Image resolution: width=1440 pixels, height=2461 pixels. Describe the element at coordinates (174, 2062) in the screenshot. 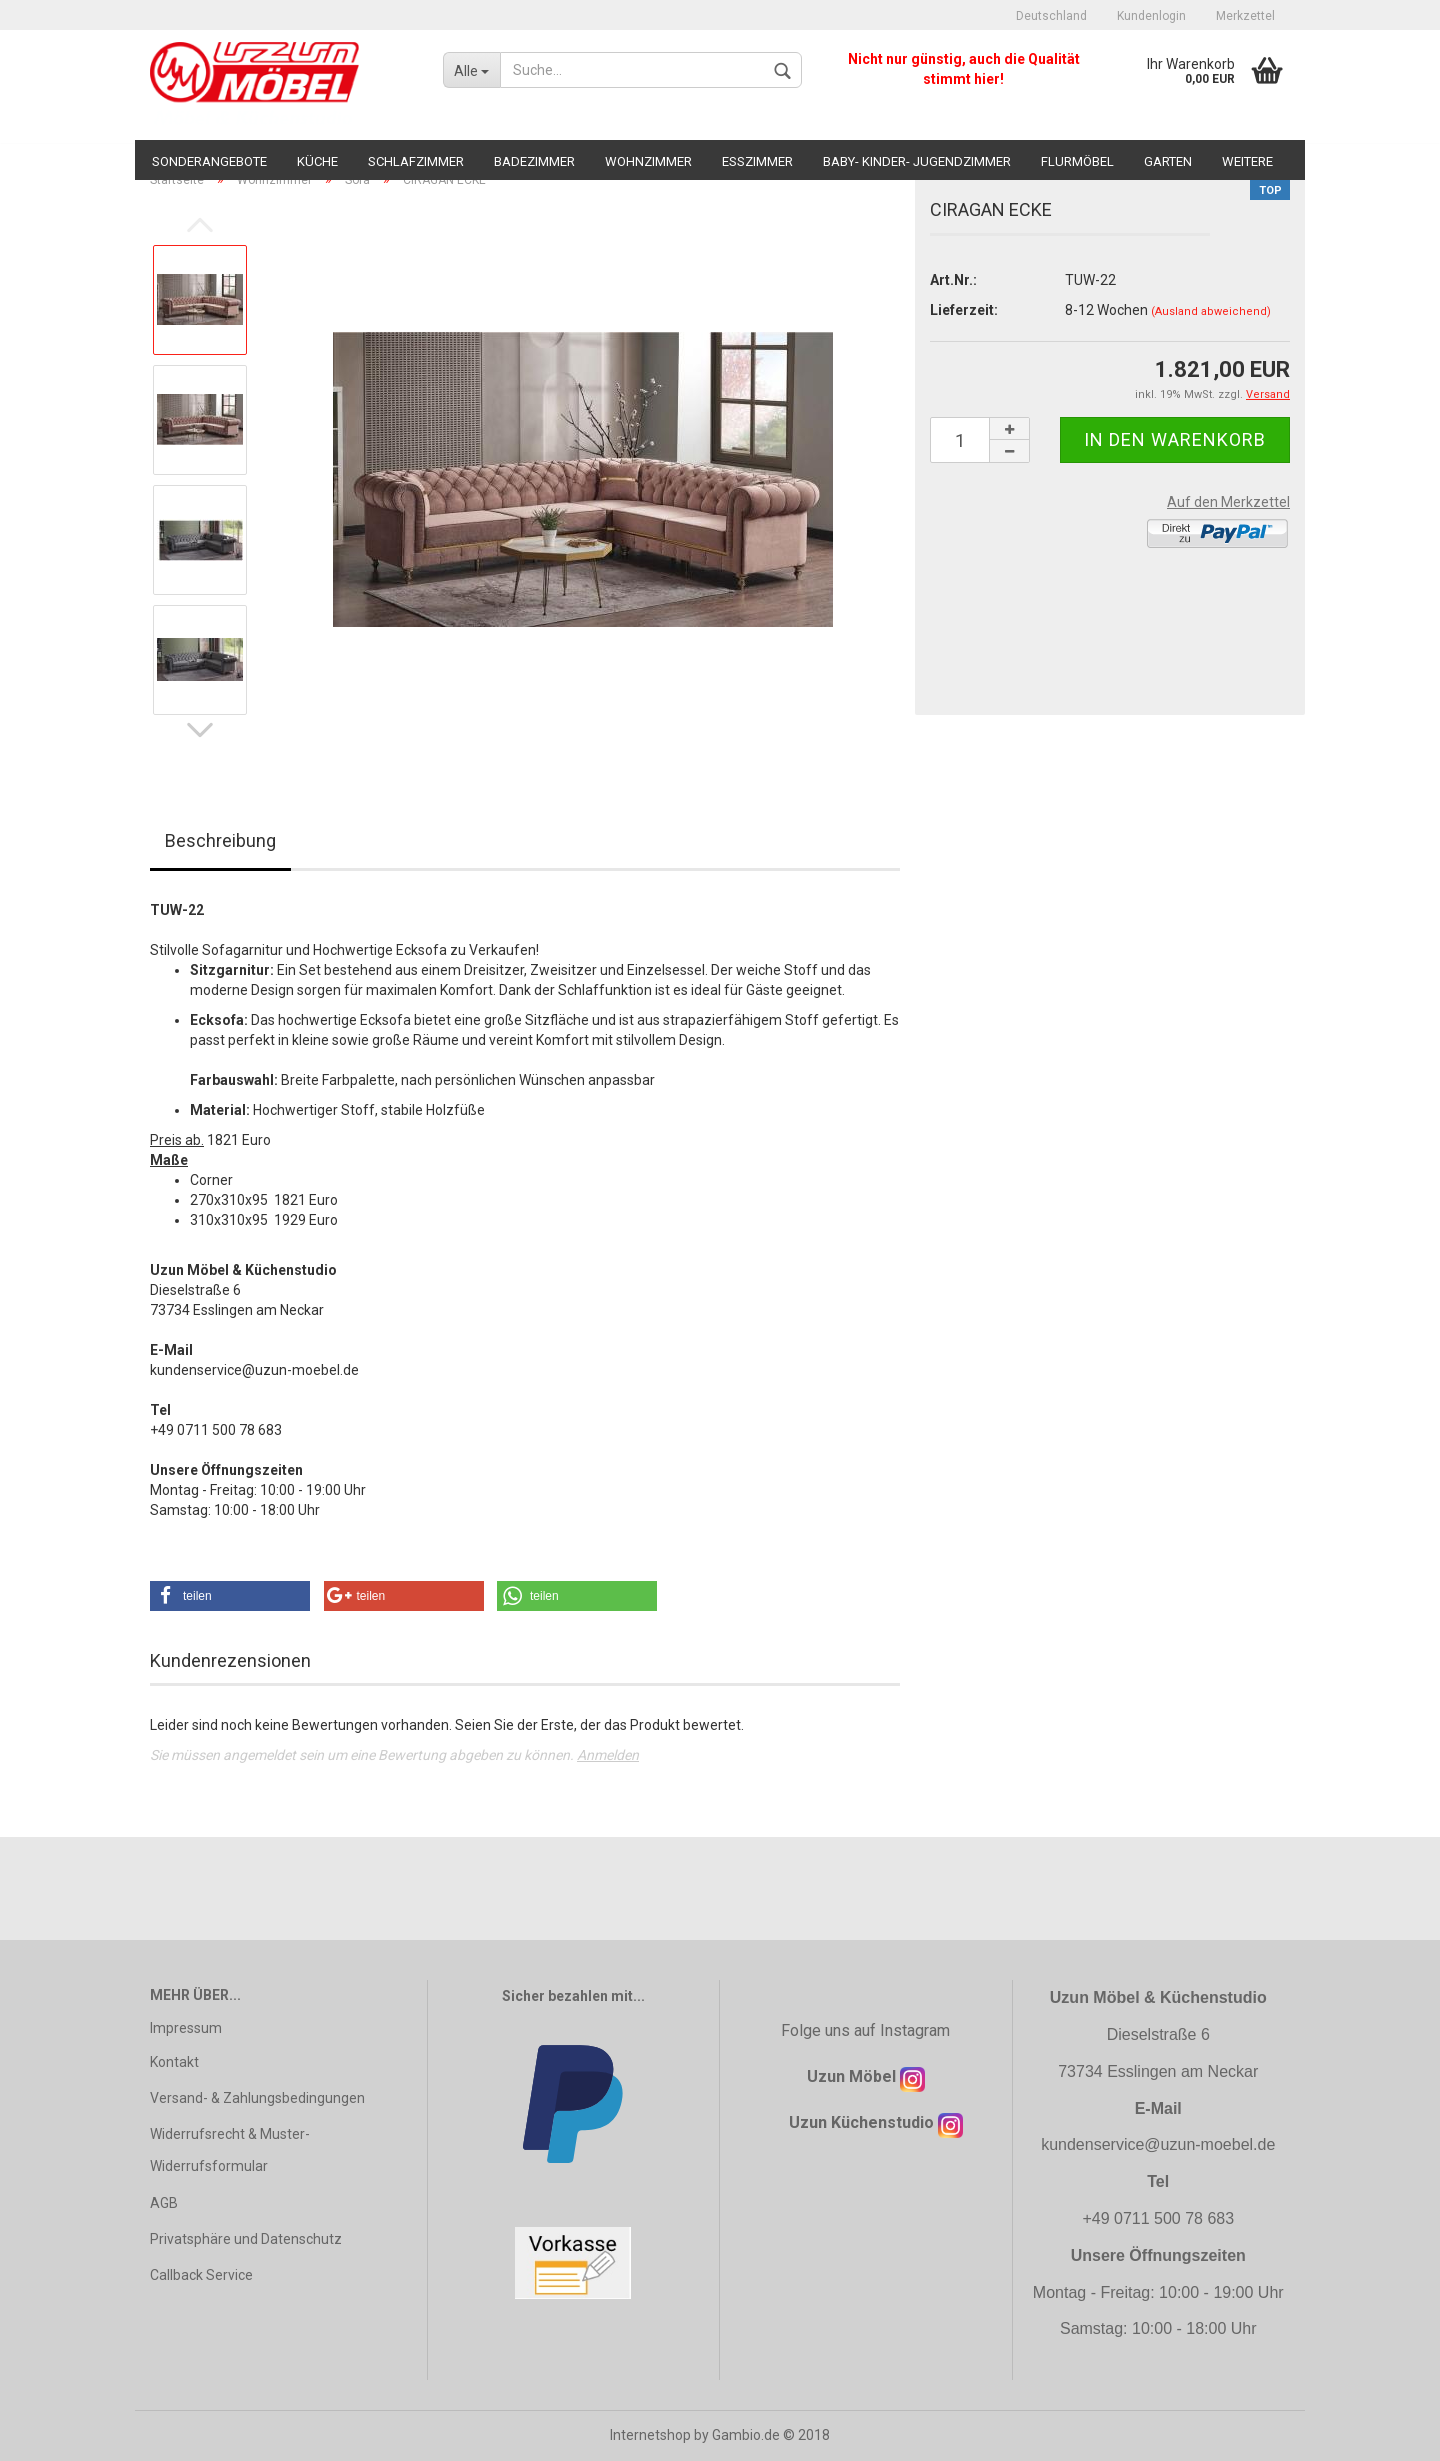

I see `Kontakt` at that location.